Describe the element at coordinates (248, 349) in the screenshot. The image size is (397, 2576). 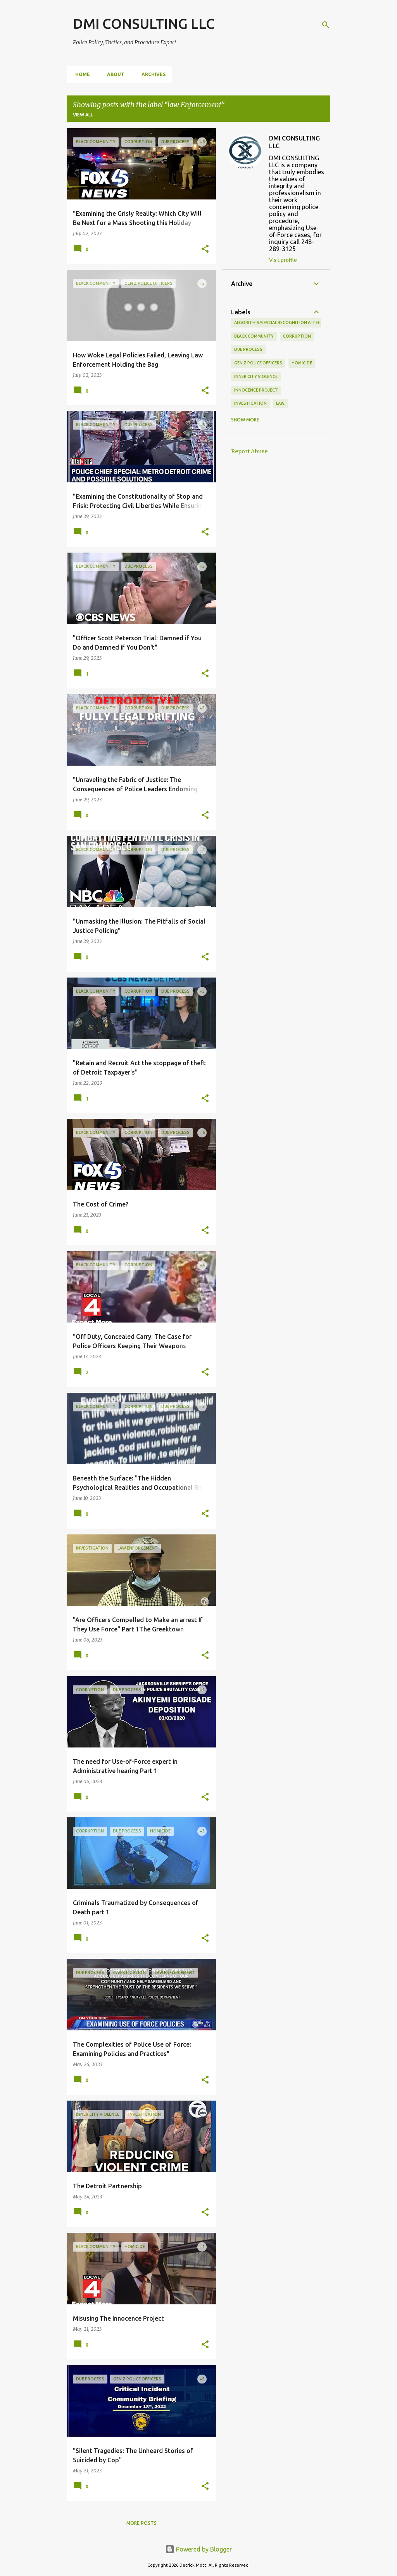
I see `Due Process` at that location.